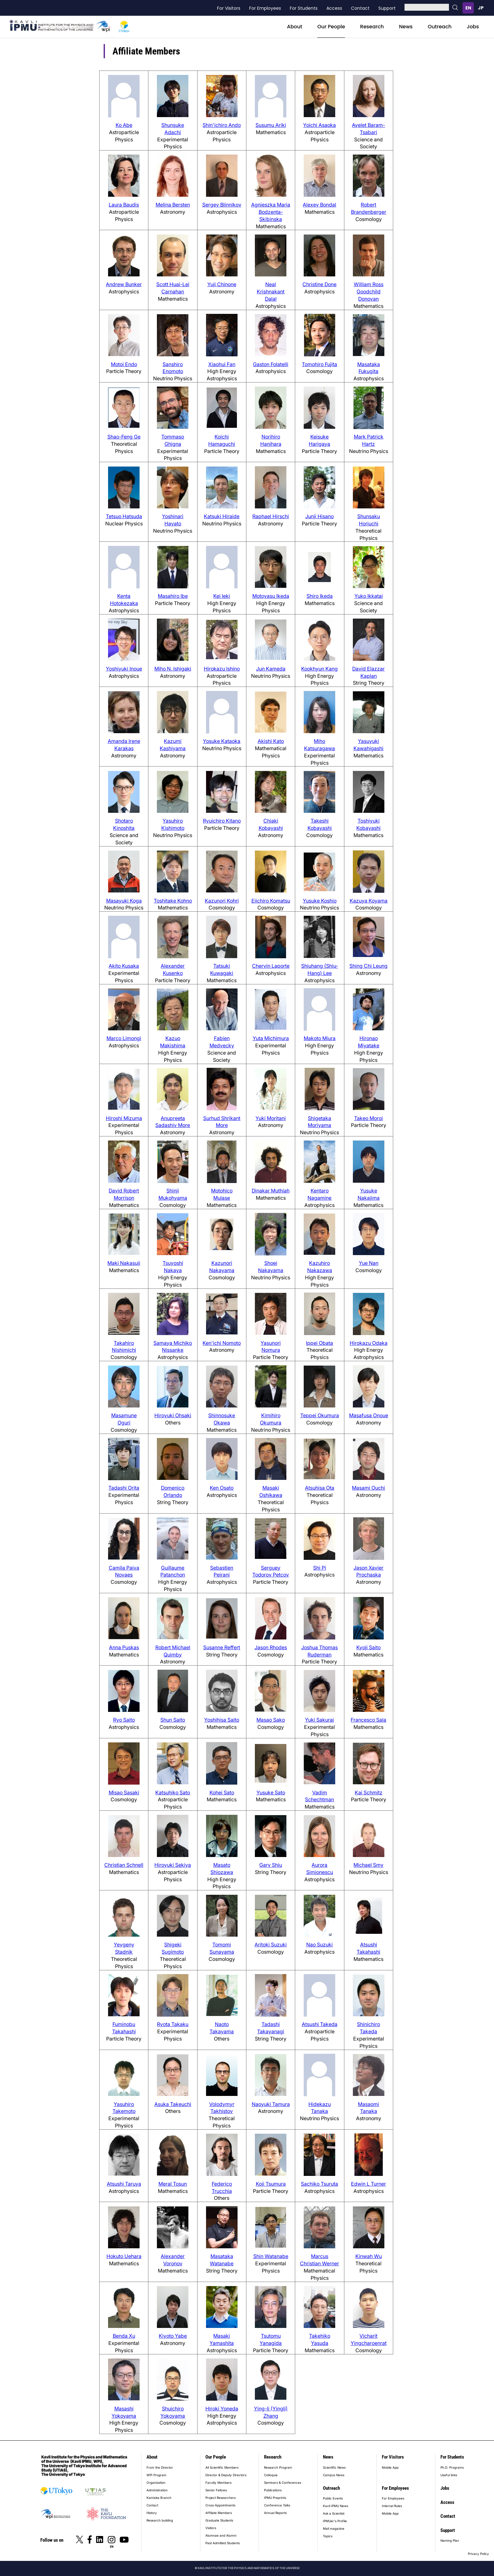  What do you see at coordinates (124, 1118) in the screenshot?
I see `Hiroshi Mizuma` at bounding box center [124, 1118].